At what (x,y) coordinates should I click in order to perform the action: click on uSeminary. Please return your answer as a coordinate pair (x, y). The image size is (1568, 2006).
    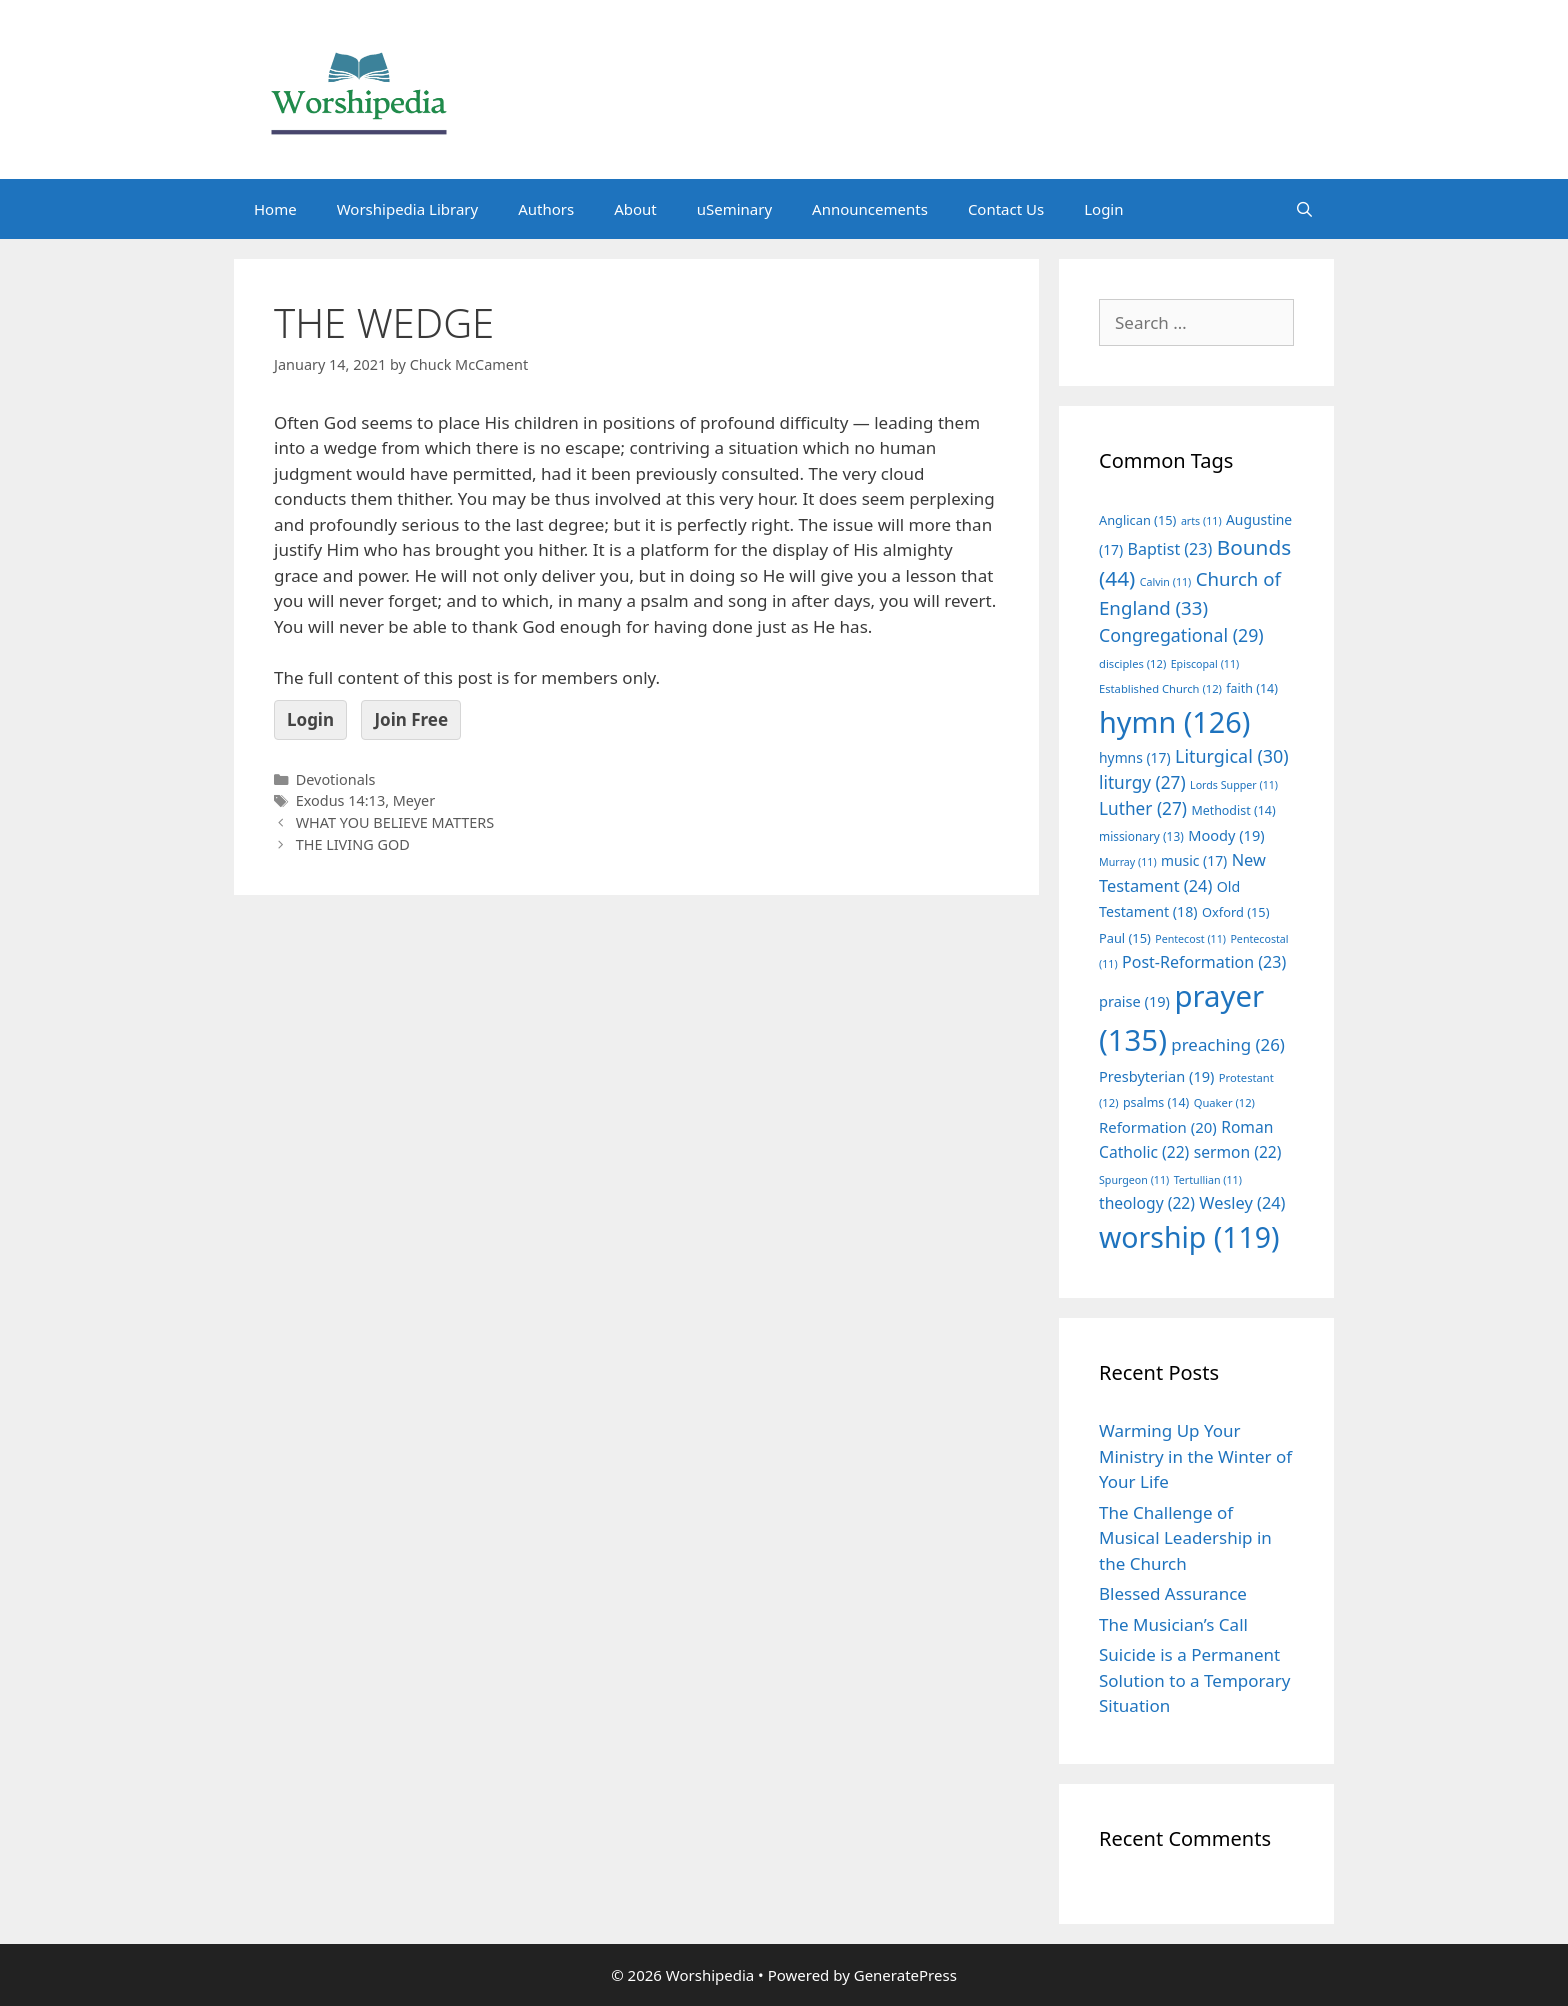
    Looking at the image, I should click on (734, 209).